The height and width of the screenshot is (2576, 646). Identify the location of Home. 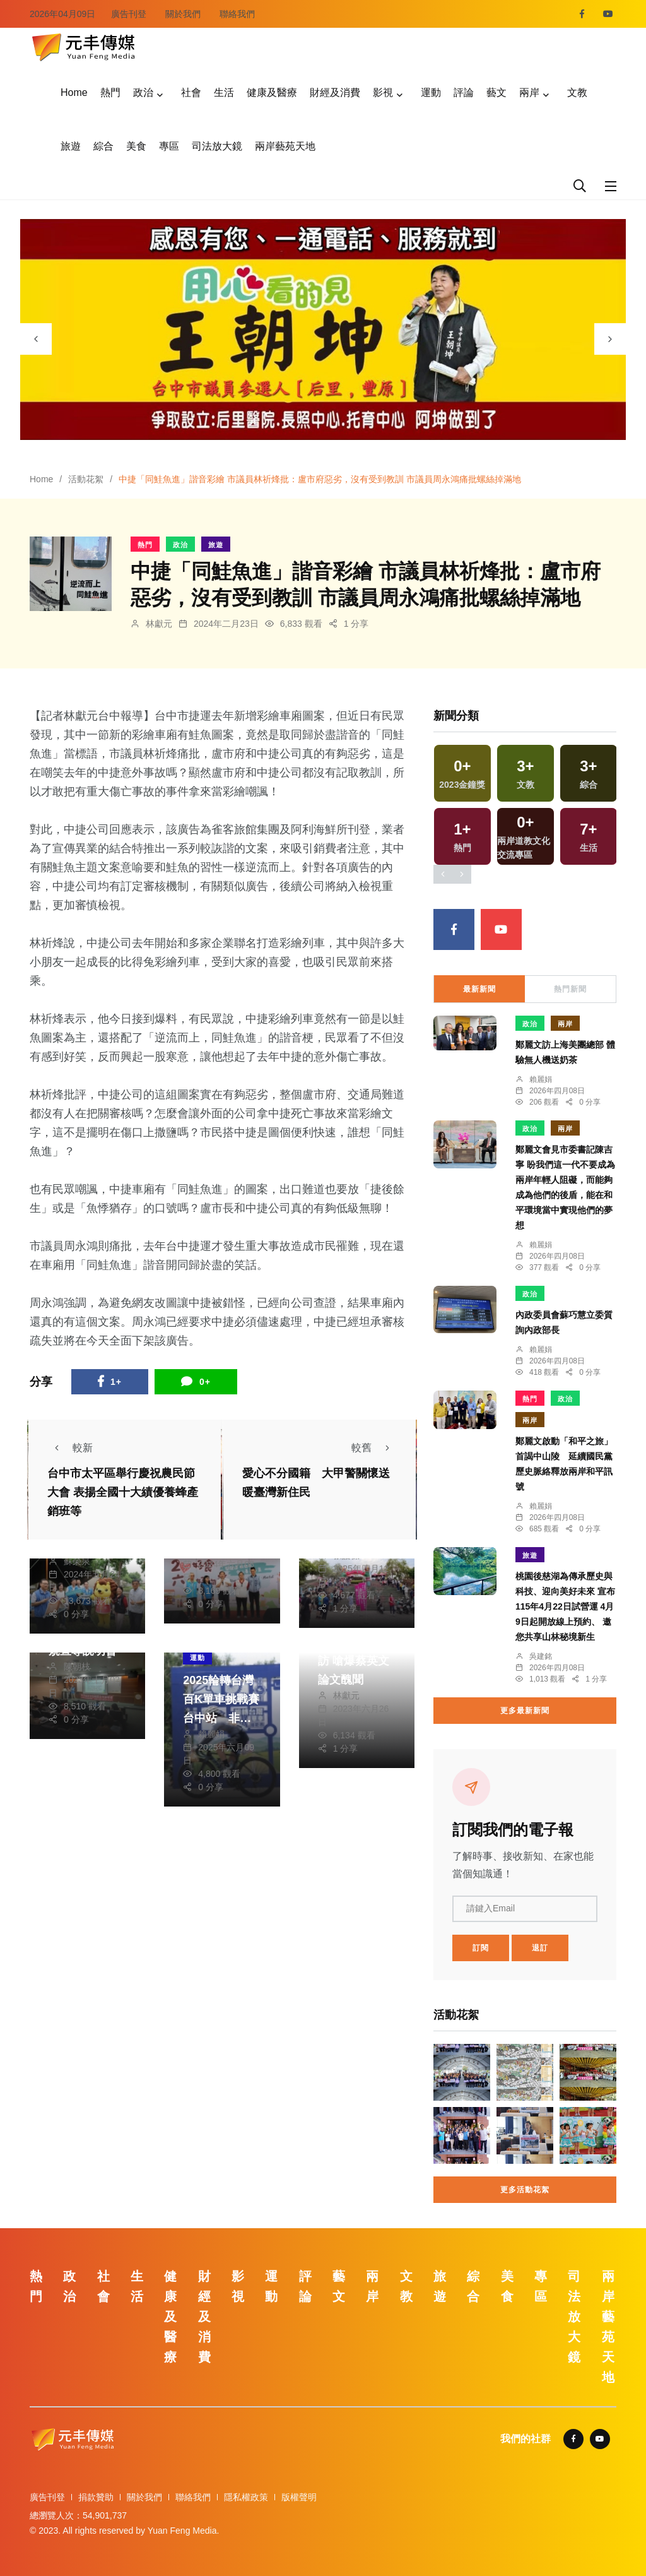
(74, 92).